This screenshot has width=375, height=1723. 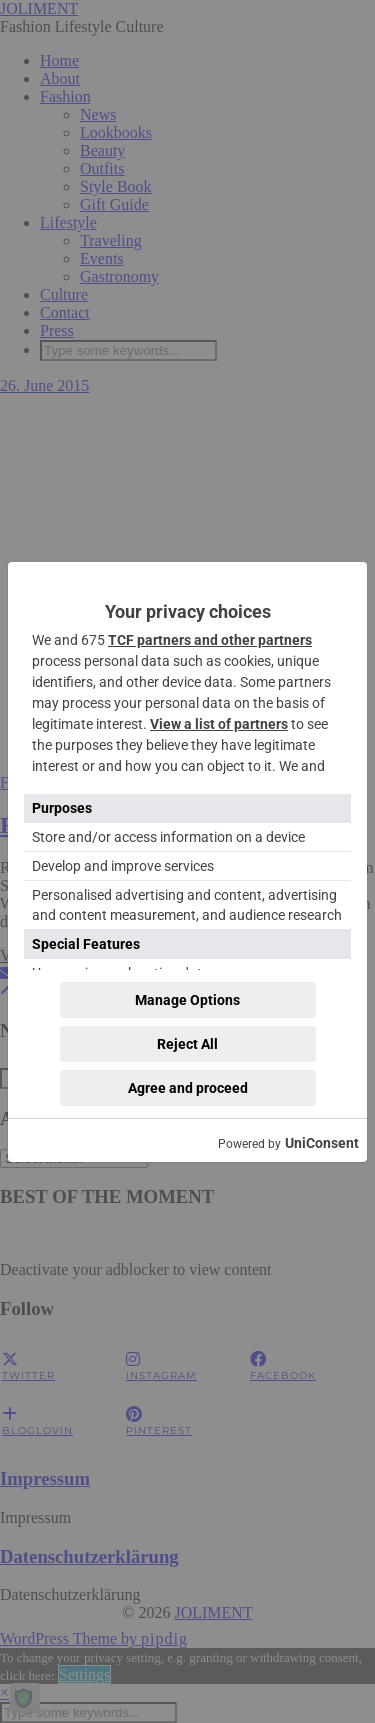 I want to click on UniConsent, so click(x=322, y=1143).